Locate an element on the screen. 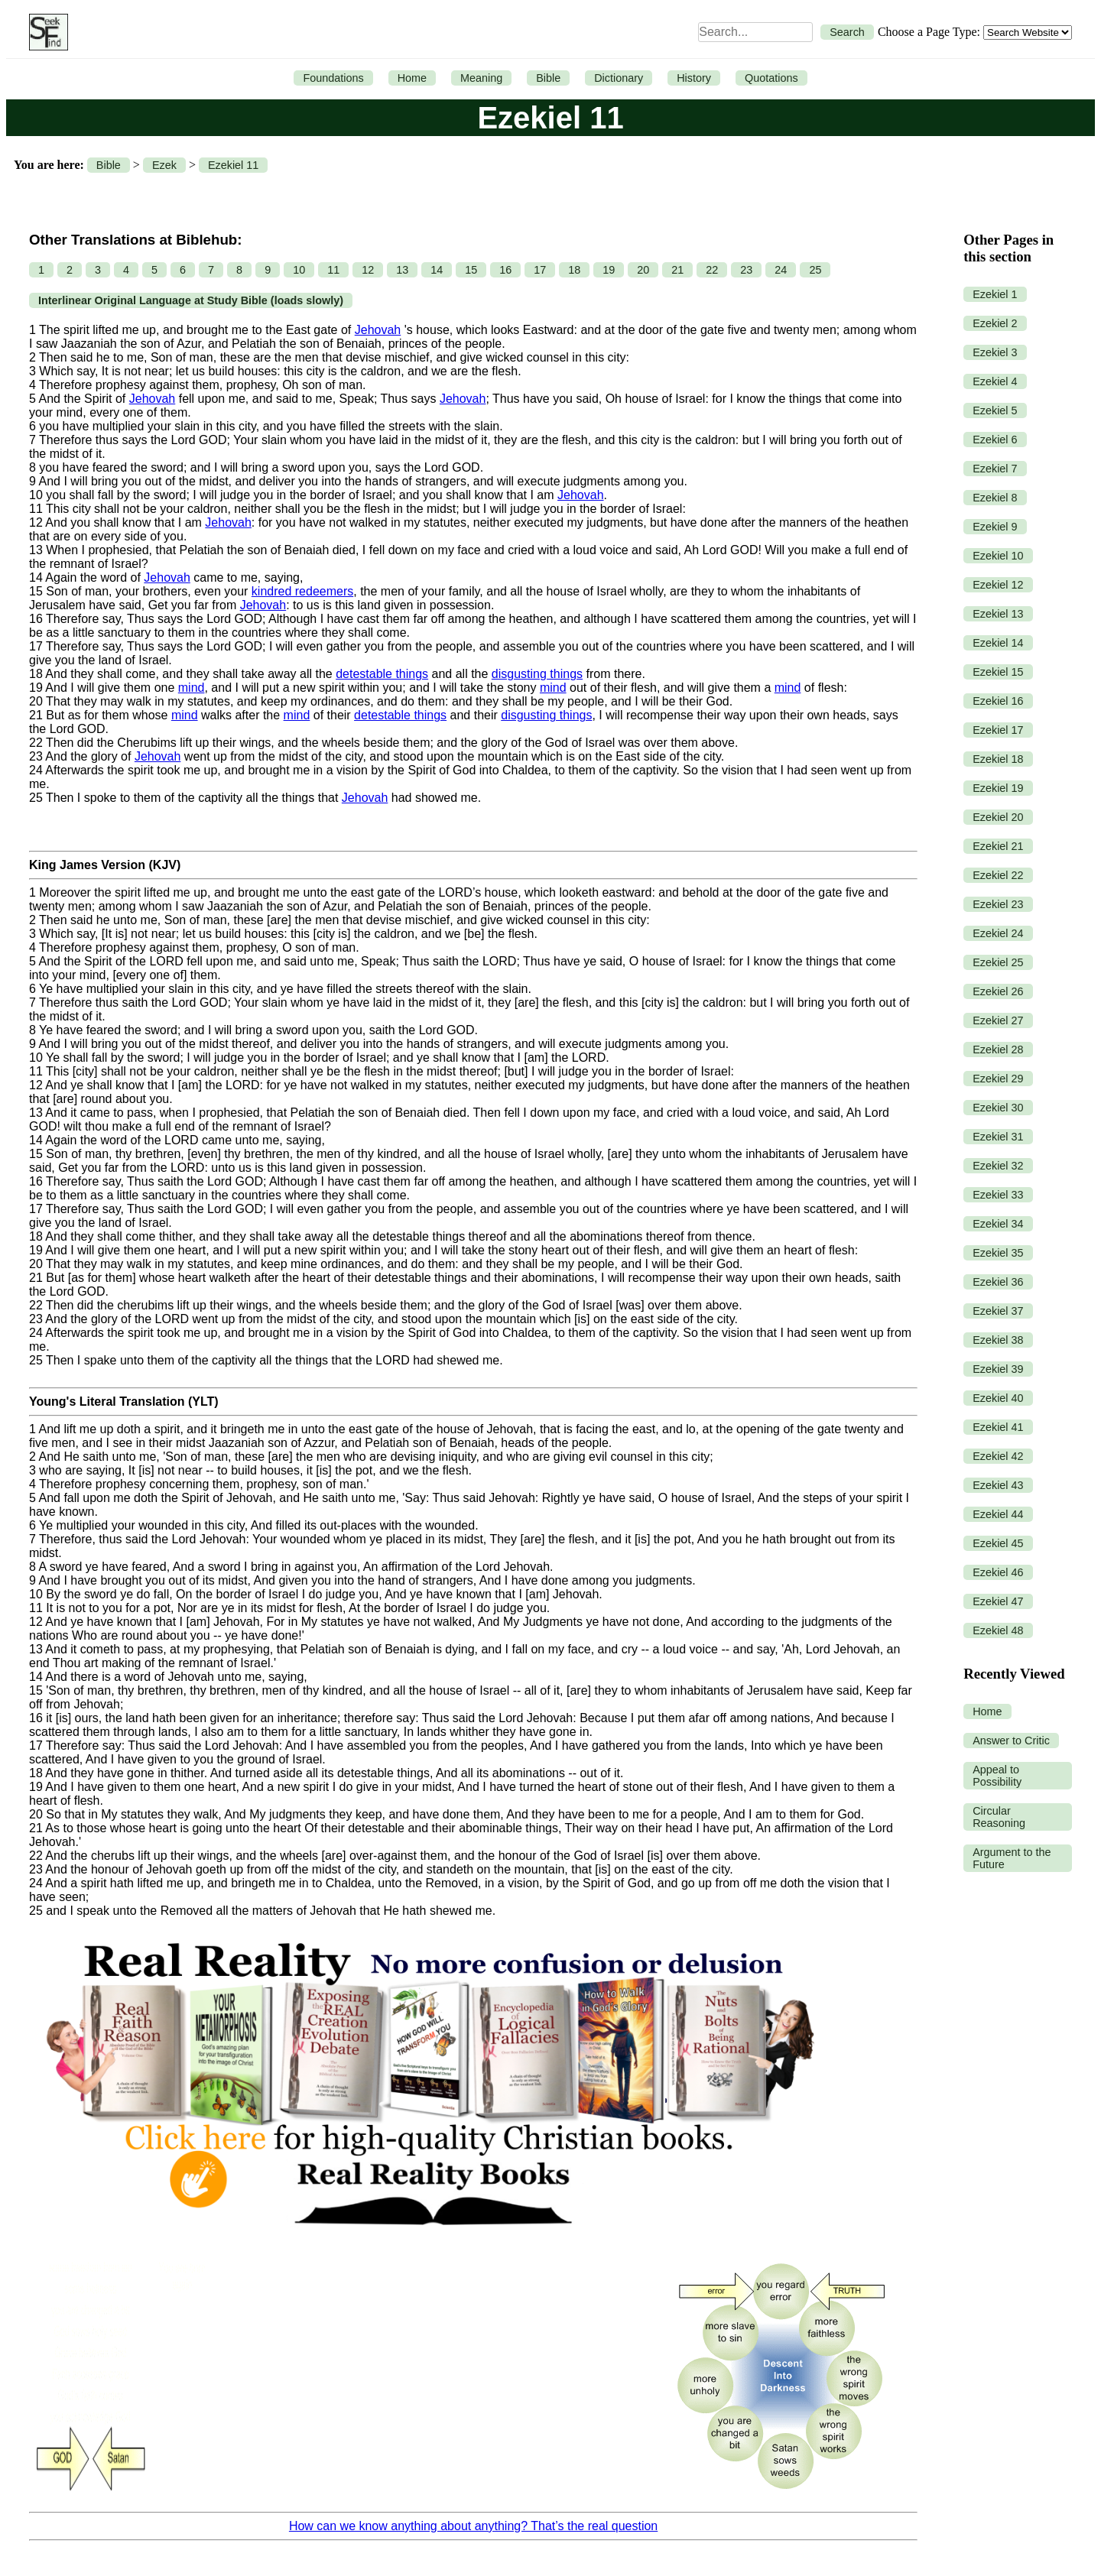  21 is located at coordinates (677, 270).